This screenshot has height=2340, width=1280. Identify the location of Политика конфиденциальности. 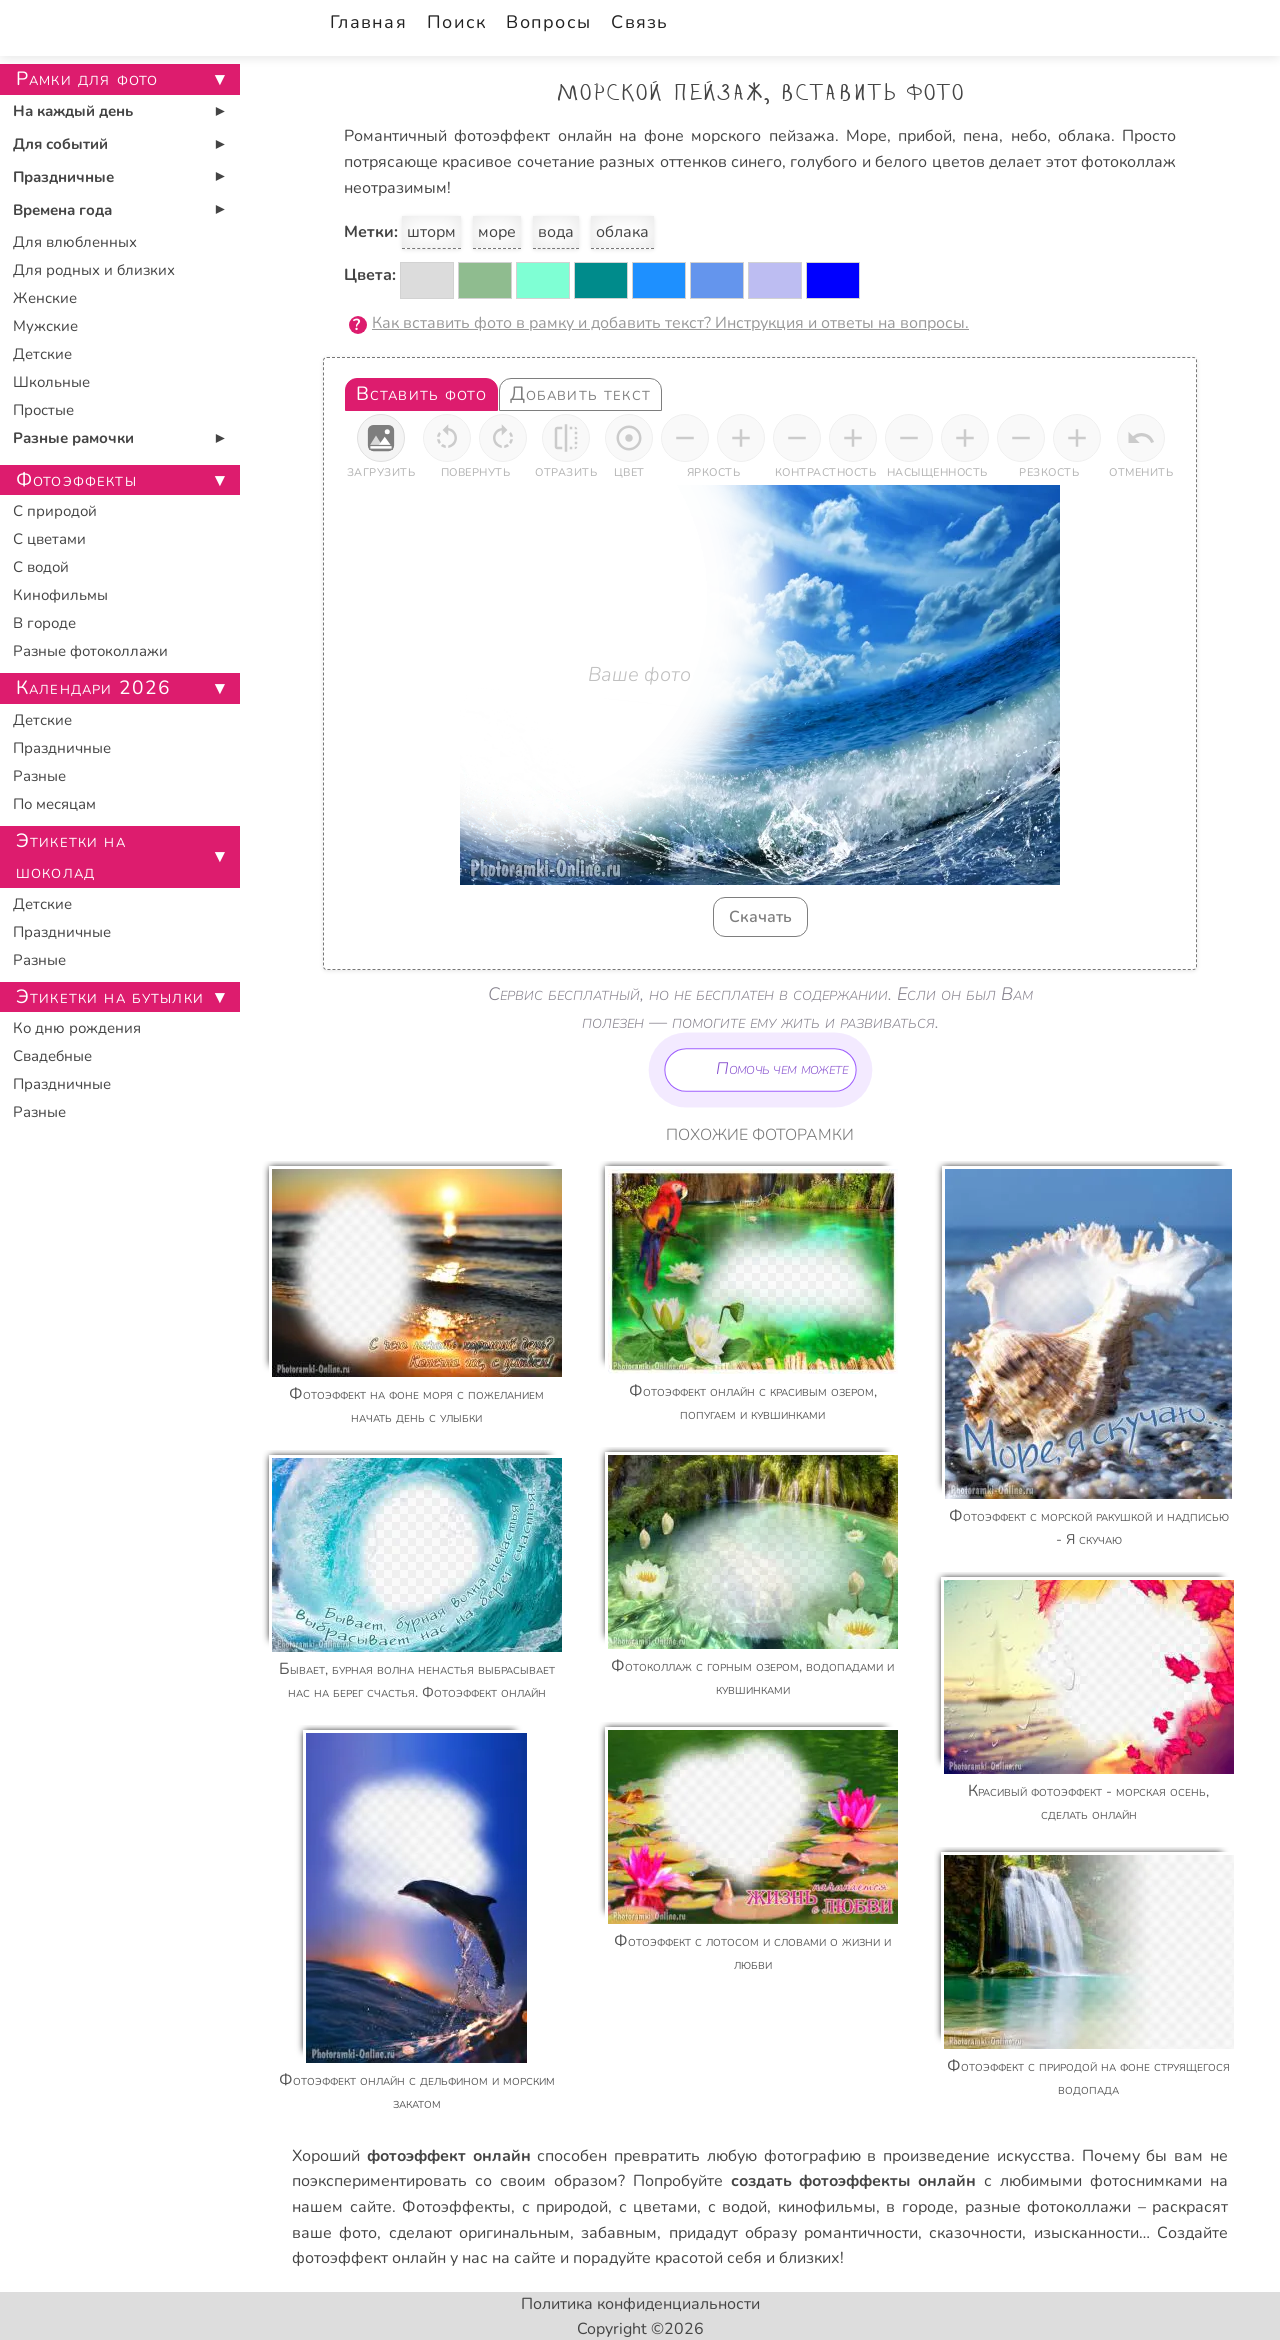
(640, 2304).